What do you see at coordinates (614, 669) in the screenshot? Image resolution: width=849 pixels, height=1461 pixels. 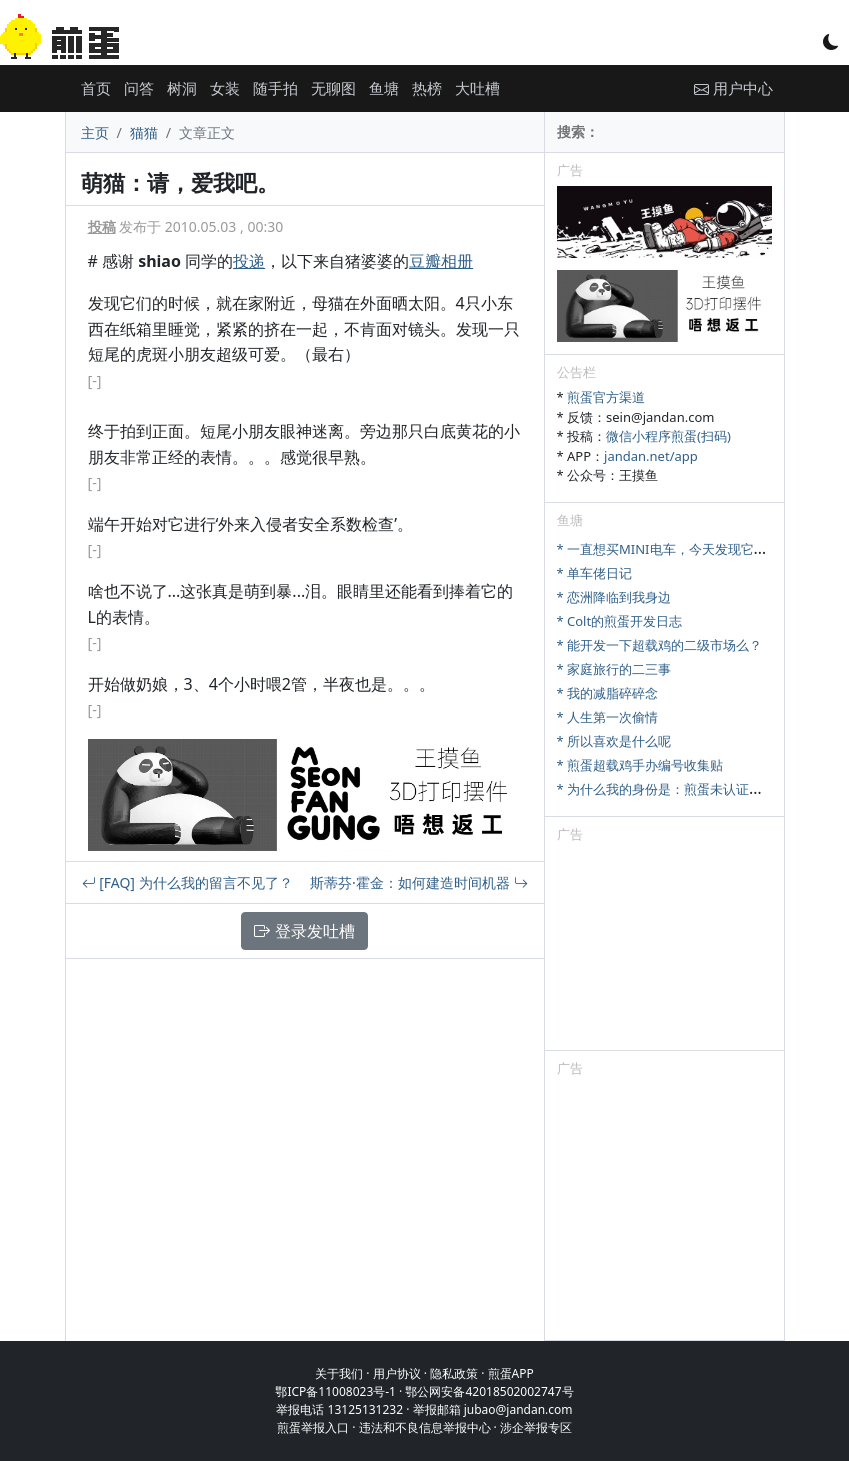 I see `* 家庭旅行的二三事` at bounding box center [614, 669].